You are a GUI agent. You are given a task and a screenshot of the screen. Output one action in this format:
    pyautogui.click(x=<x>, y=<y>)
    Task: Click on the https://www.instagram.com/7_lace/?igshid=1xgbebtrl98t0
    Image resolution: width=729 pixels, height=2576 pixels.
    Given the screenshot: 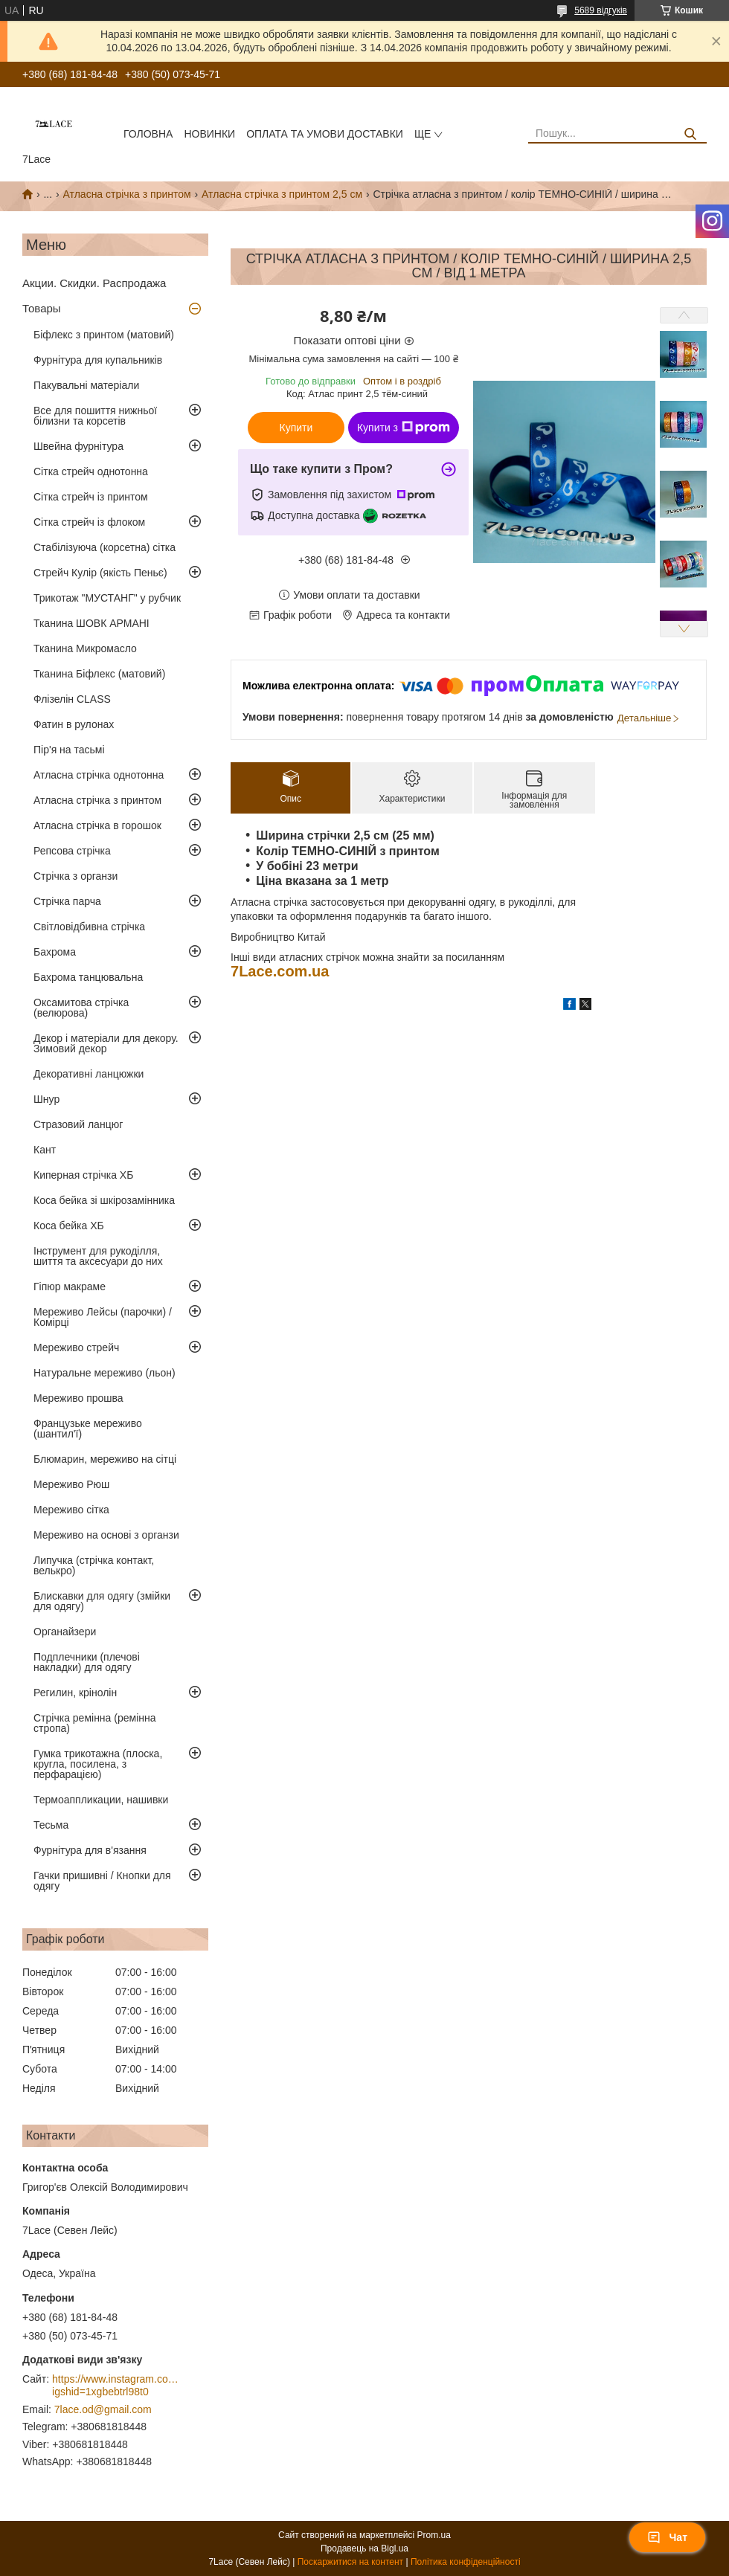 What is the action you would take?
    pyautogui.click(x=115, y=2385)
    